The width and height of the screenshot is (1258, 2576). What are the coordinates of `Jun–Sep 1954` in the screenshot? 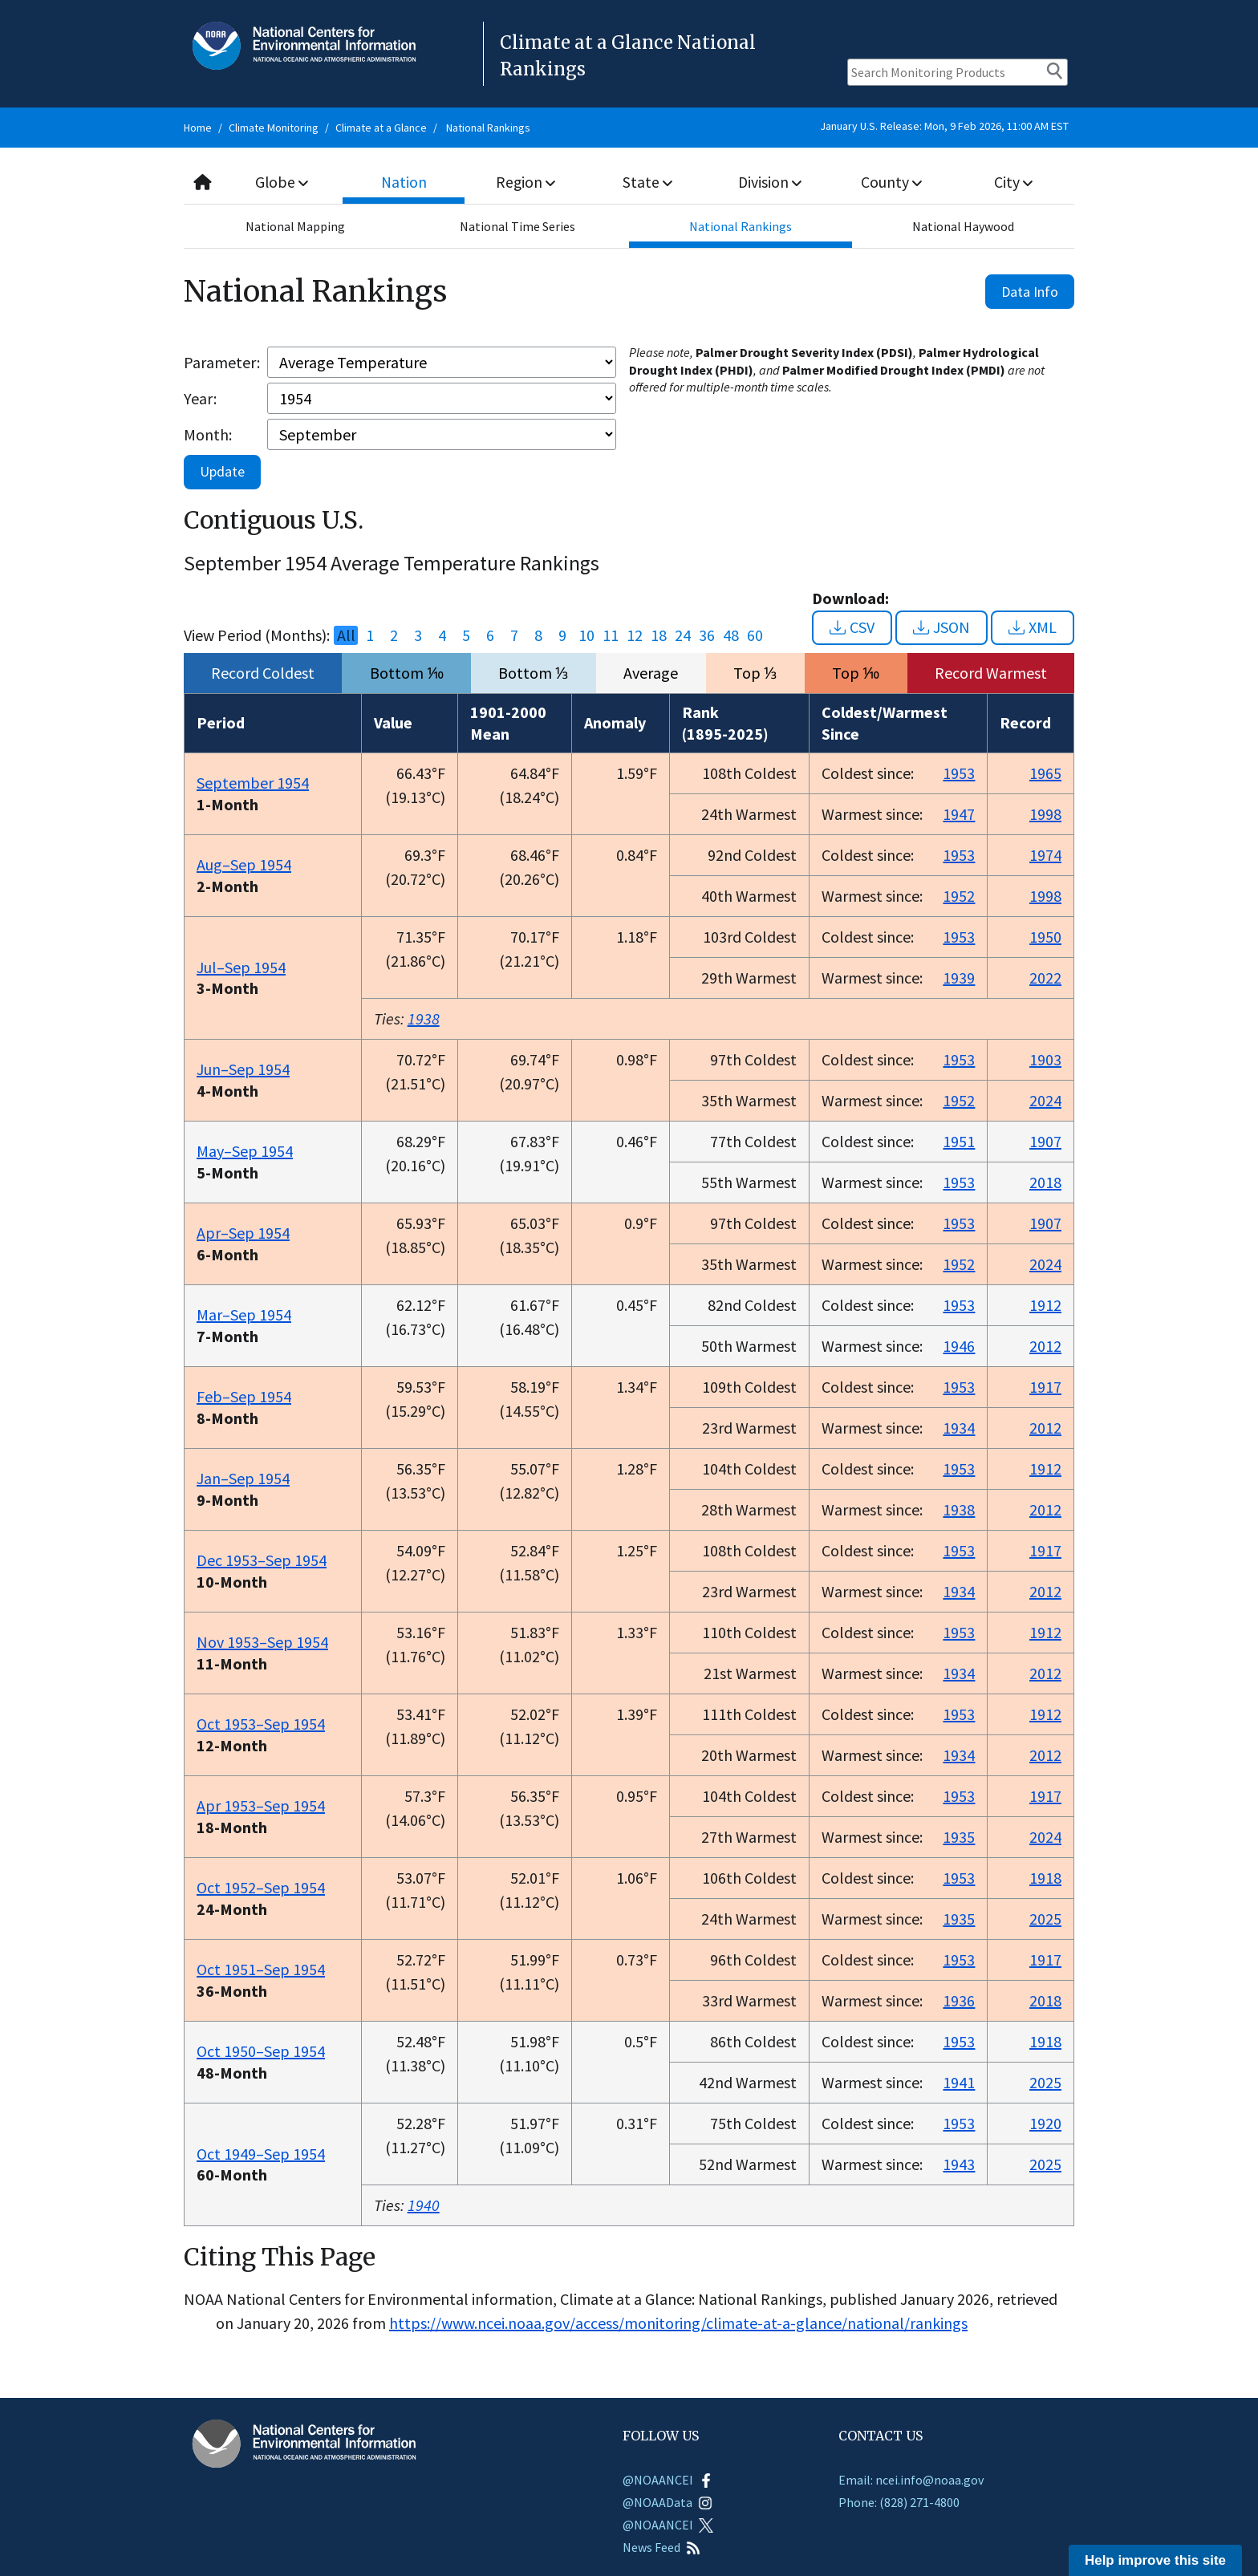 It's located at (243, 1069).